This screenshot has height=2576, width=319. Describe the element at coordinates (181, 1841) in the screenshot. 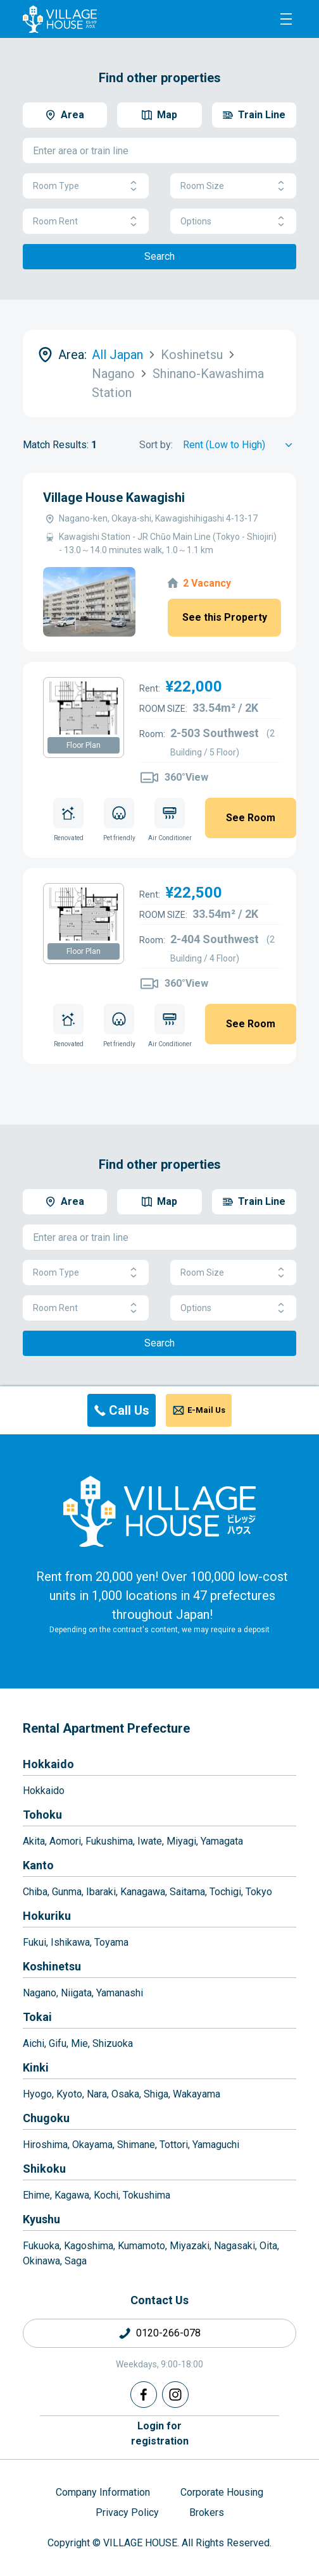

I see `Miyagi` at that location.